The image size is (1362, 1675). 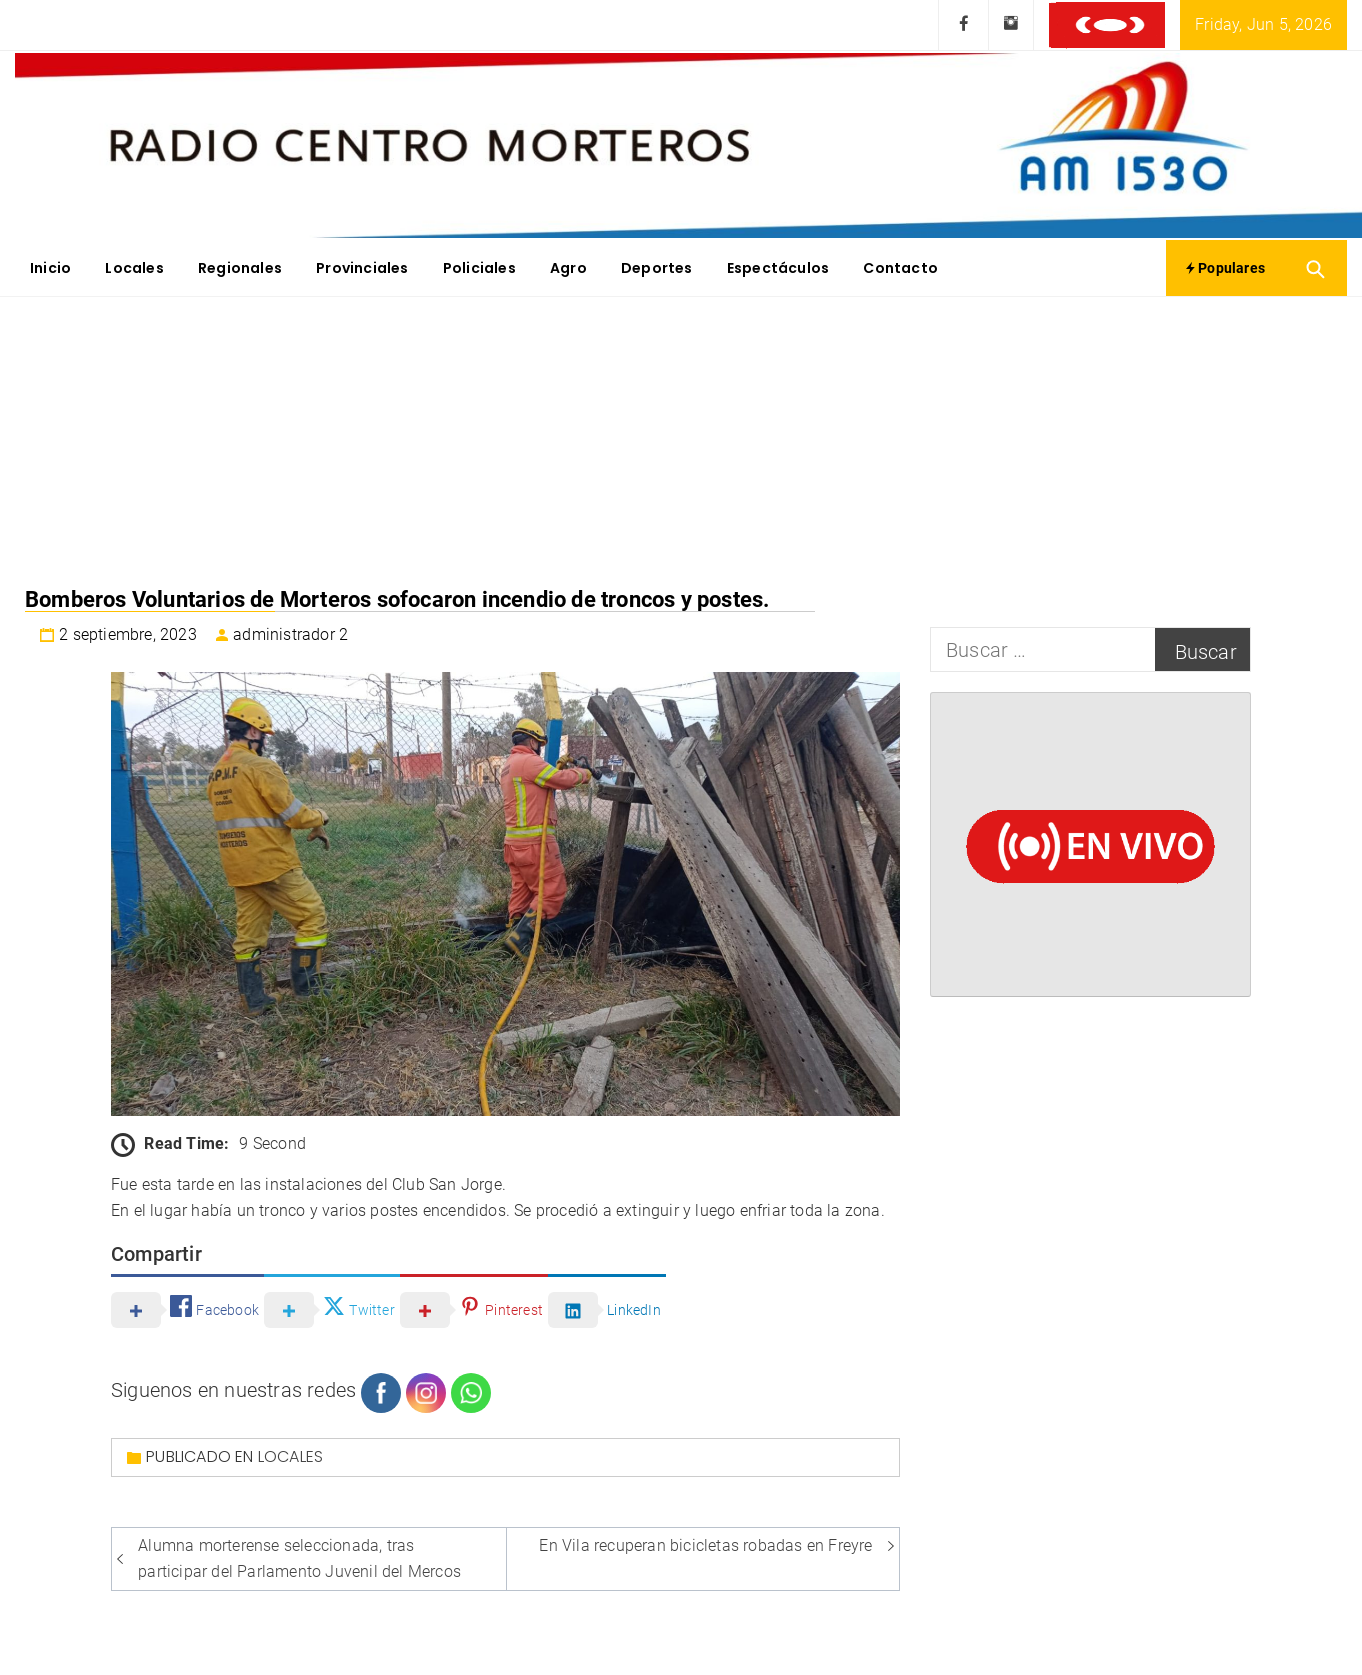 I want to click on Locales, so click(x=134, y=268).